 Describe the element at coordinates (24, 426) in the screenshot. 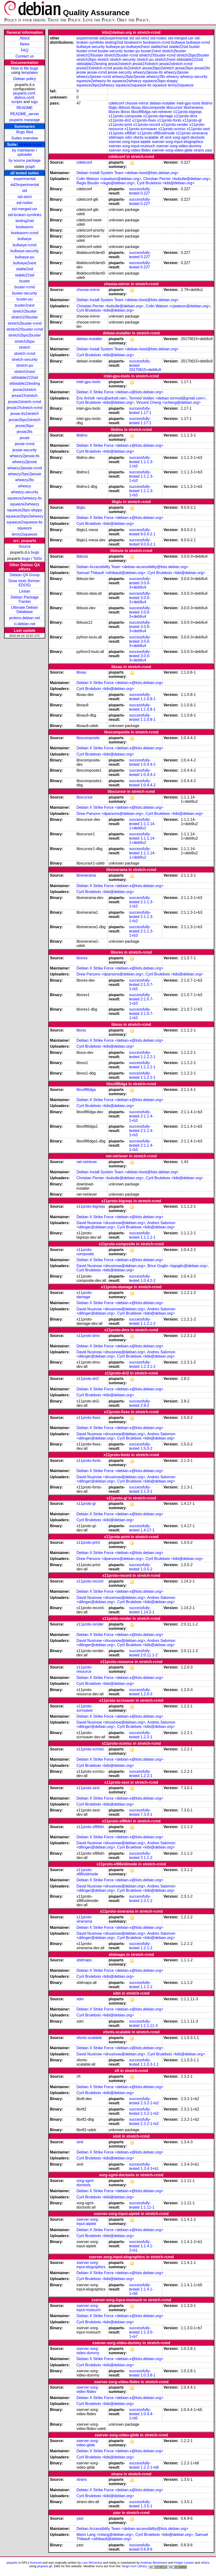

I see `jessie2bpo` at that location.